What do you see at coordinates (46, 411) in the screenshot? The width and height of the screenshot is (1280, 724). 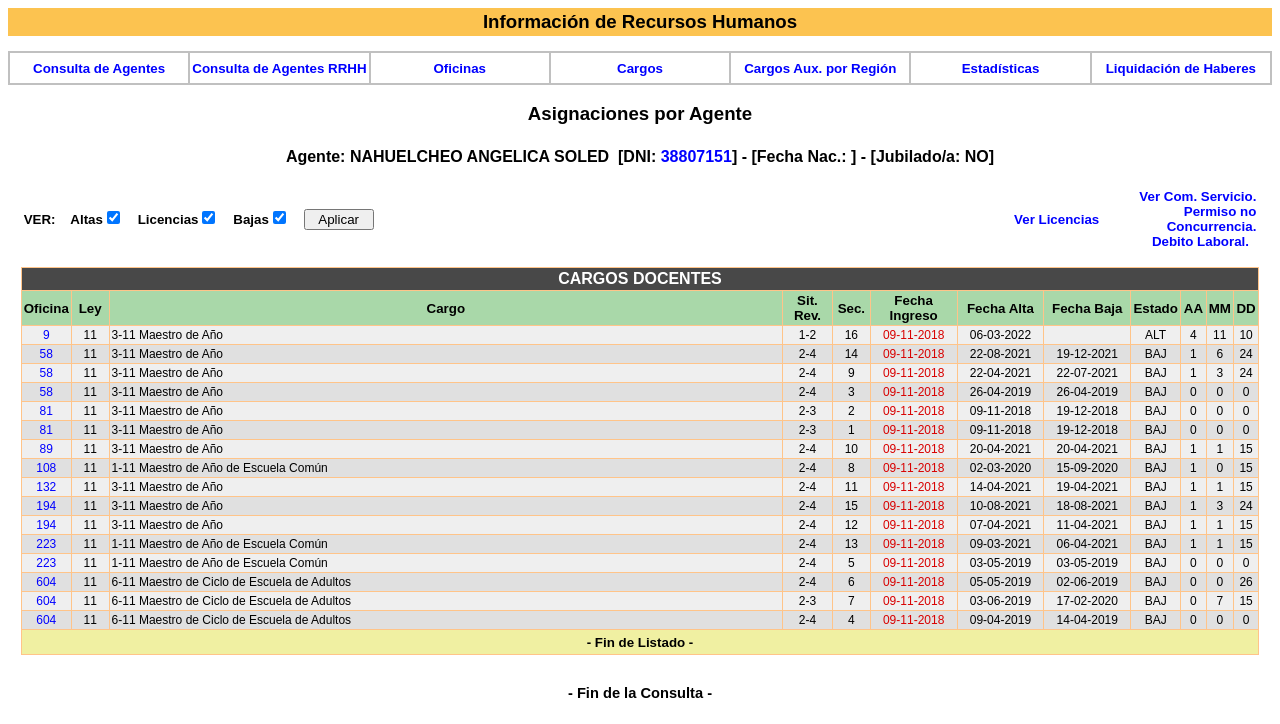 I see `81` at bounding box center [46, 411].